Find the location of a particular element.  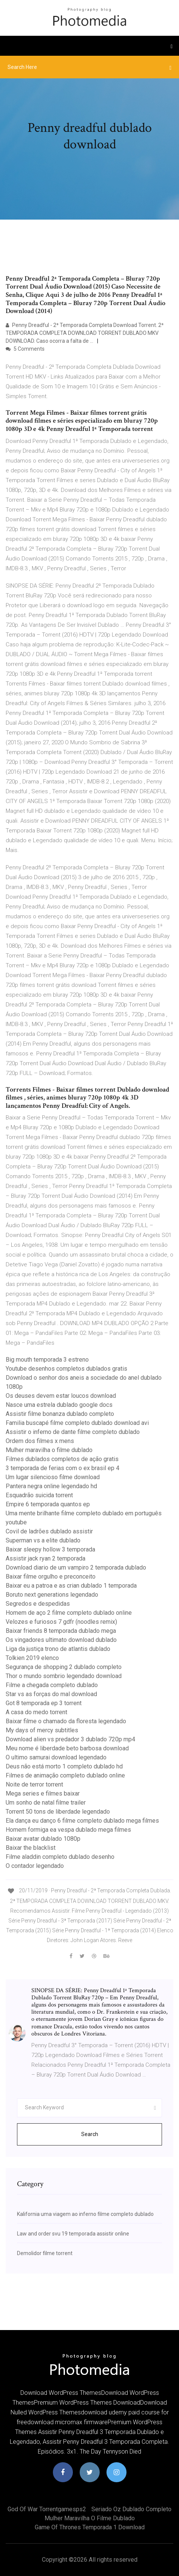

Star vs as forças do mal download is located at coordinates (51, 1694).